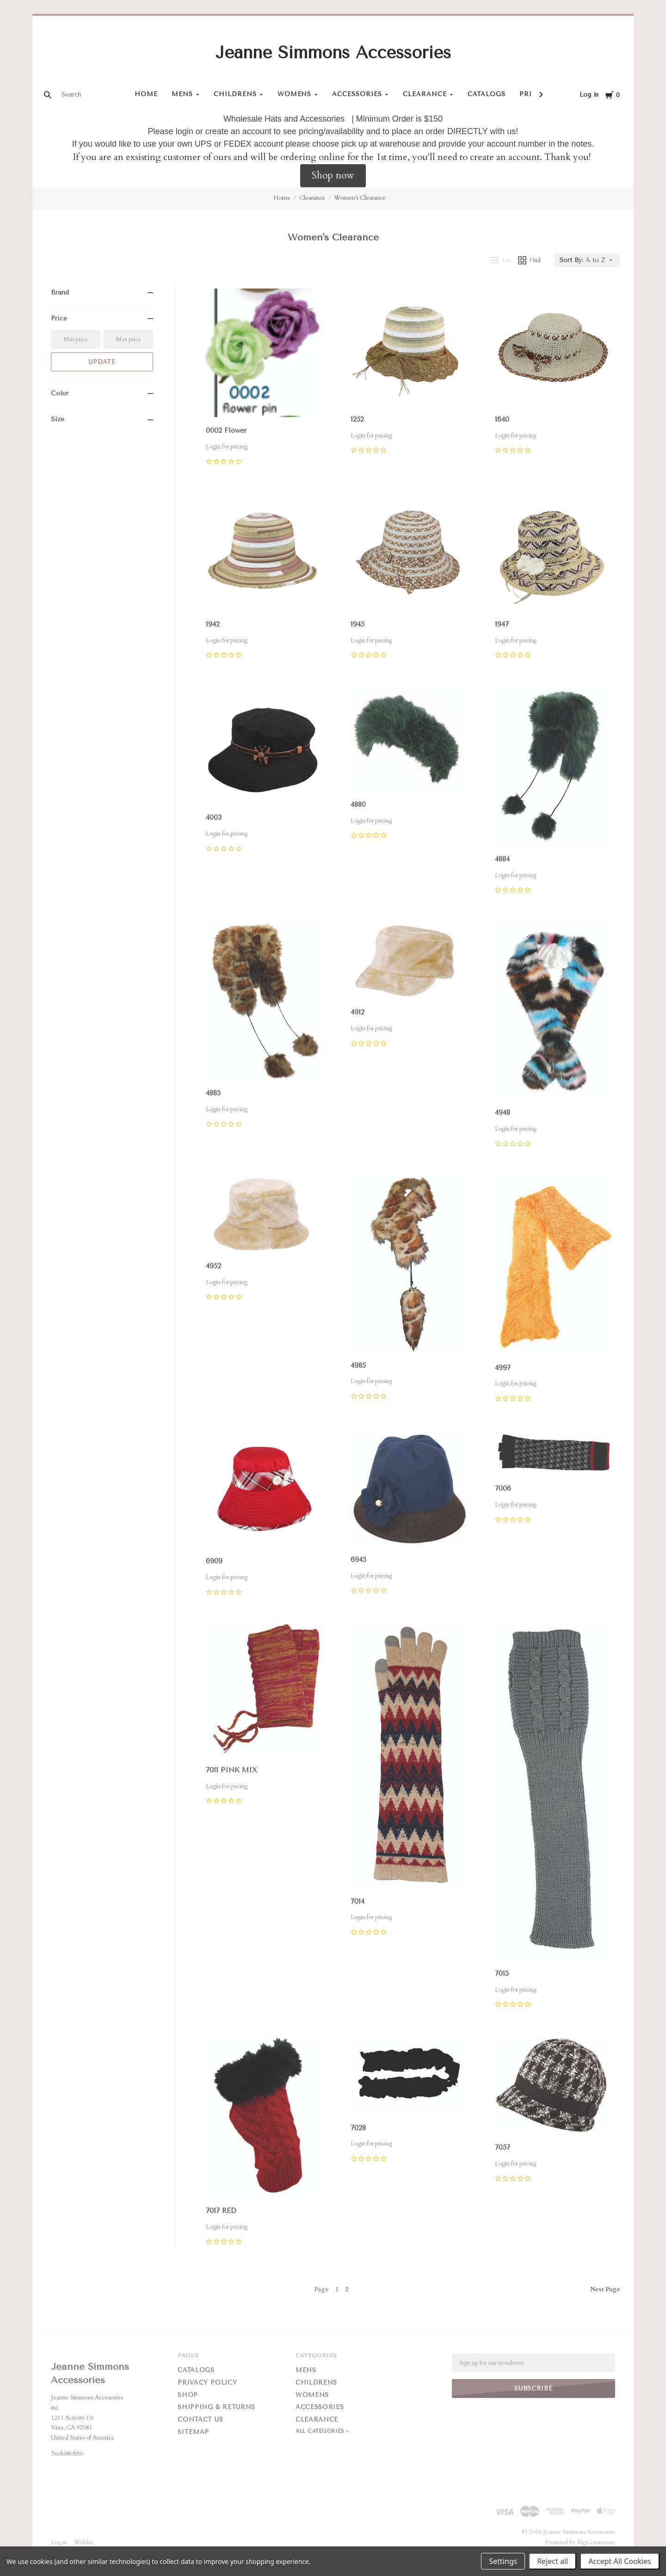 Image resolution: width=666 pixels, height=2576 pixels. I want to click on Shop, so click(188, 2395).